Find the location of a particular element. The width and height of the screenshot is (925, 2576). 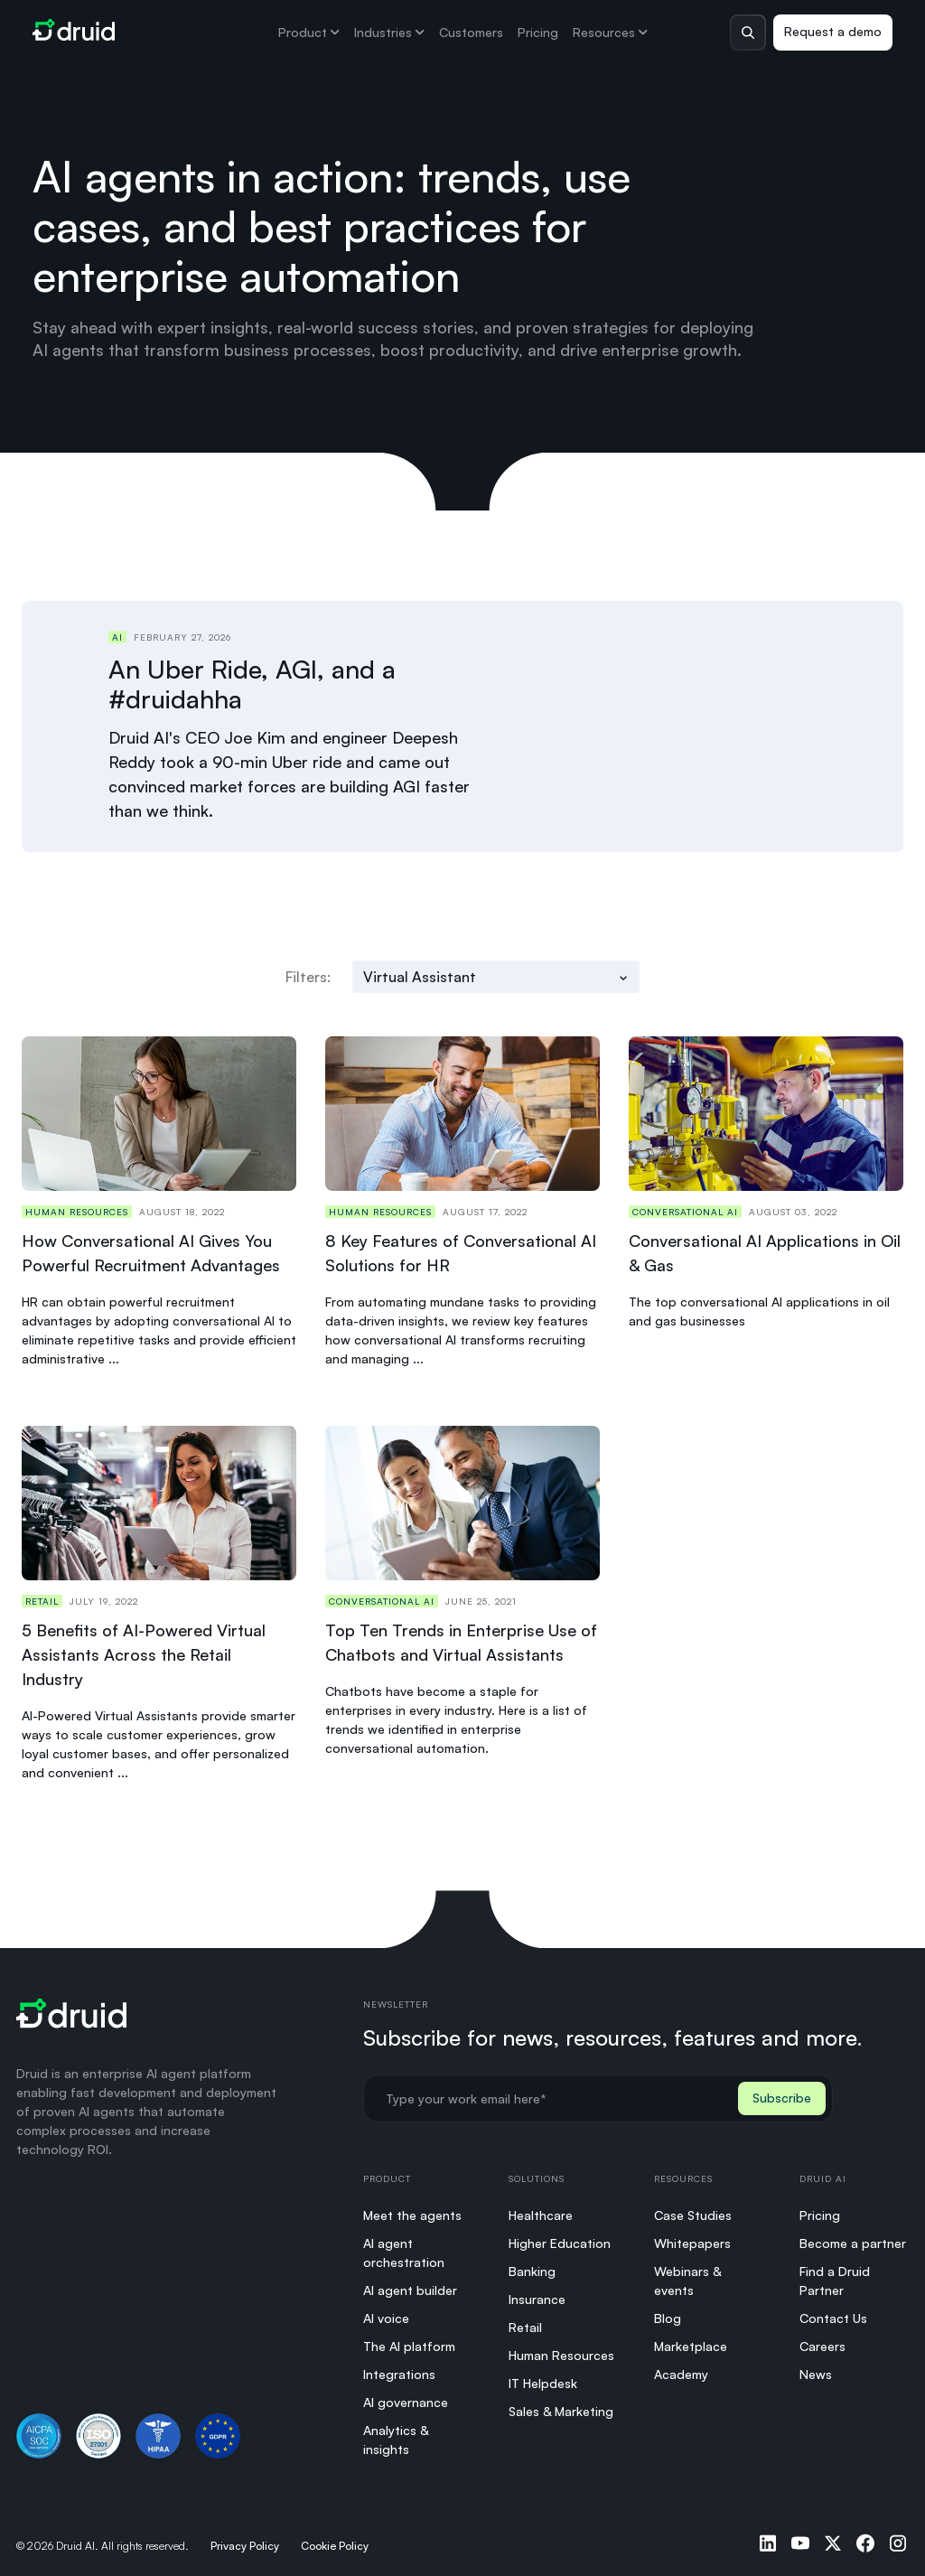

Integrations is located at coordinates (399, 2367).